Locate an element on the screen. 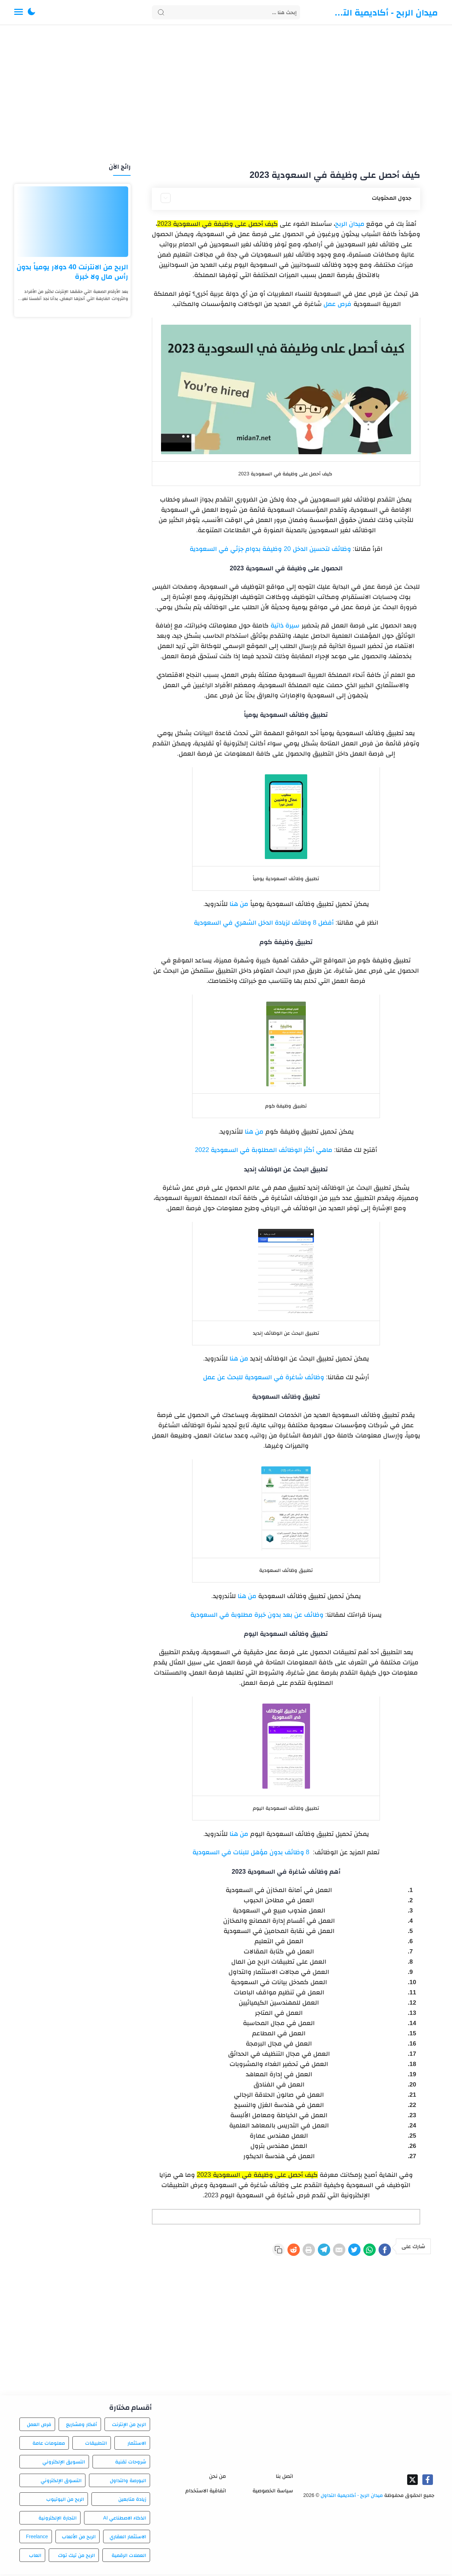  أفكار ومشاريع is located at coordinates (81, 2426).